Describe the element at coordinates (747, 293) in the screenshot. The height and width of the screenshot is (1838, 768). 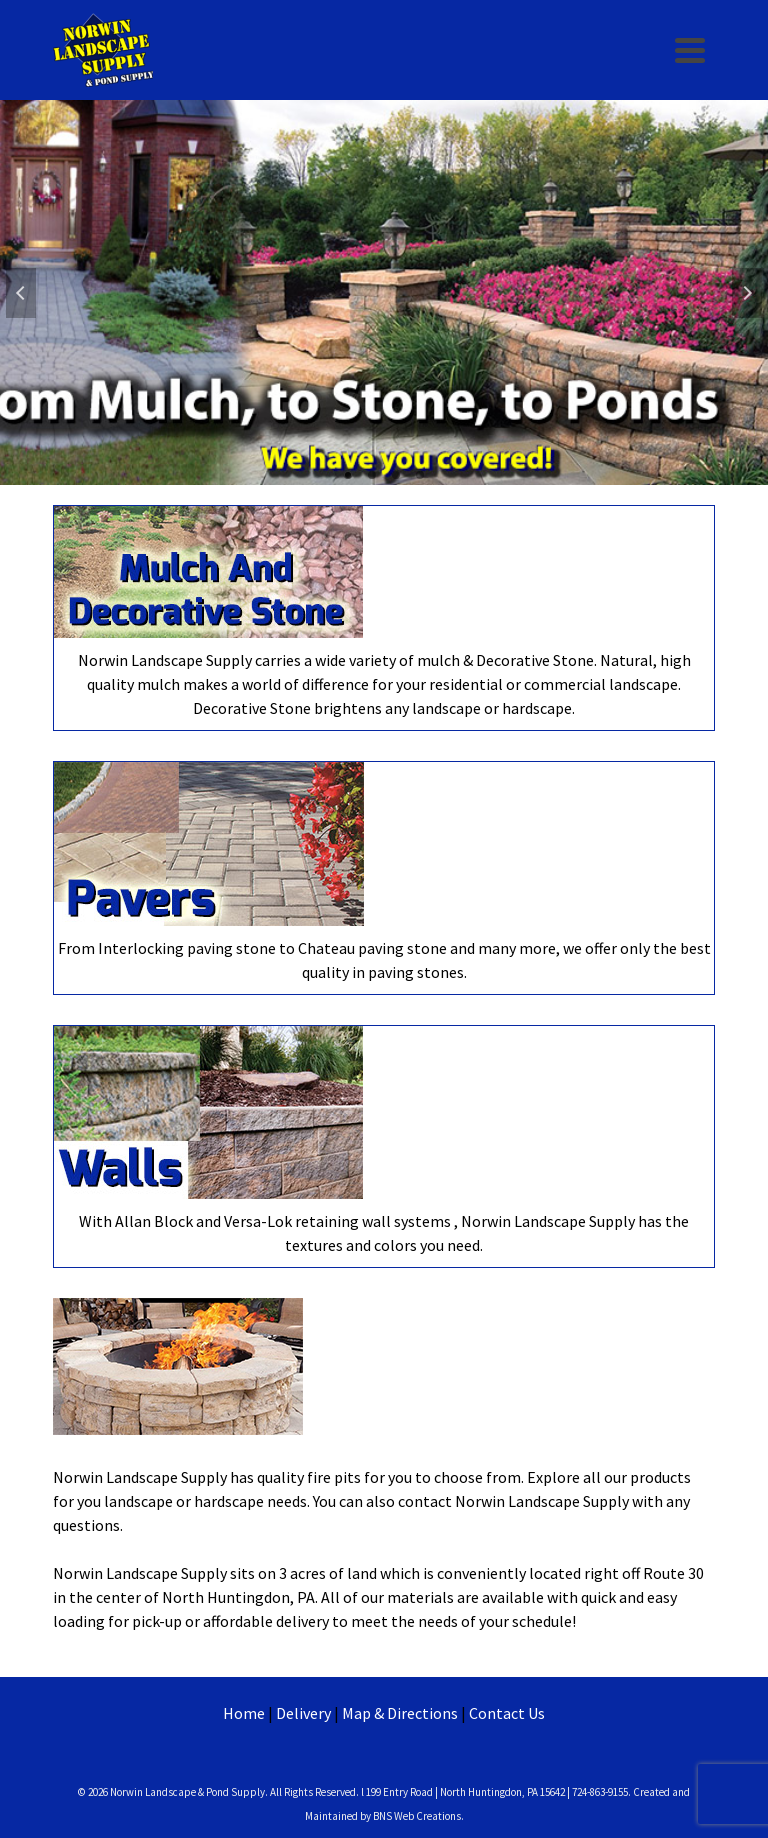
I see `Next` at that location.